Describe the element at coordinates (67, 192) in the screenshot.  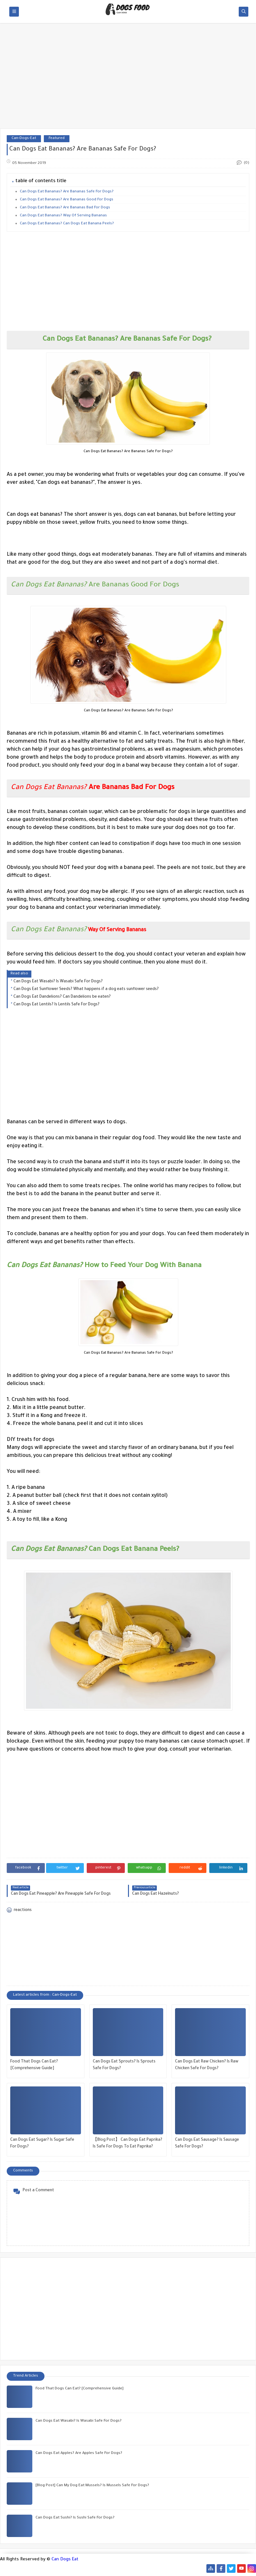
I see `Can Dogs Eat Bananas? Are Bananas Safe For Dogs?` at that location.